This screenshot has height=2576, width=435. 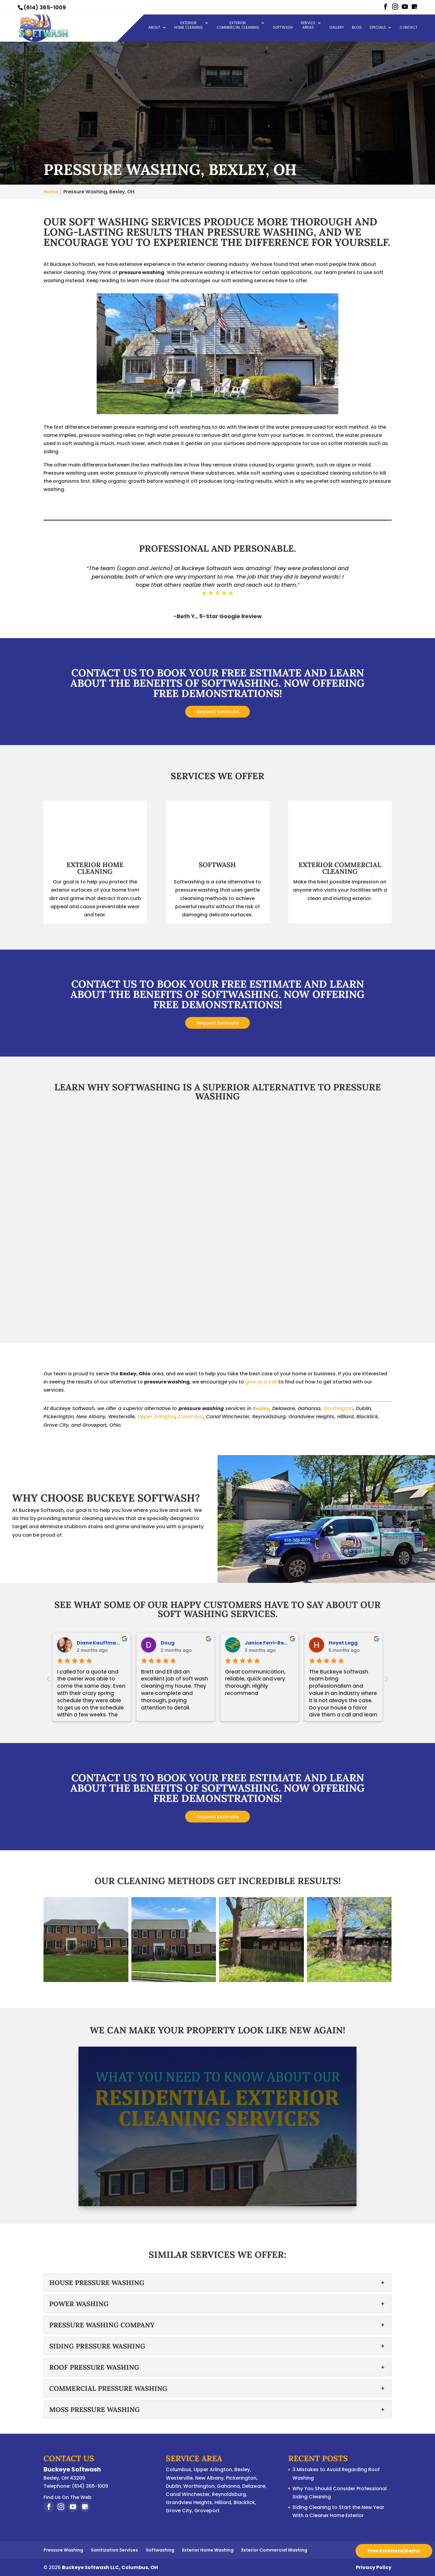 I want to click on Gahanna, so click(x=228, y=2486).